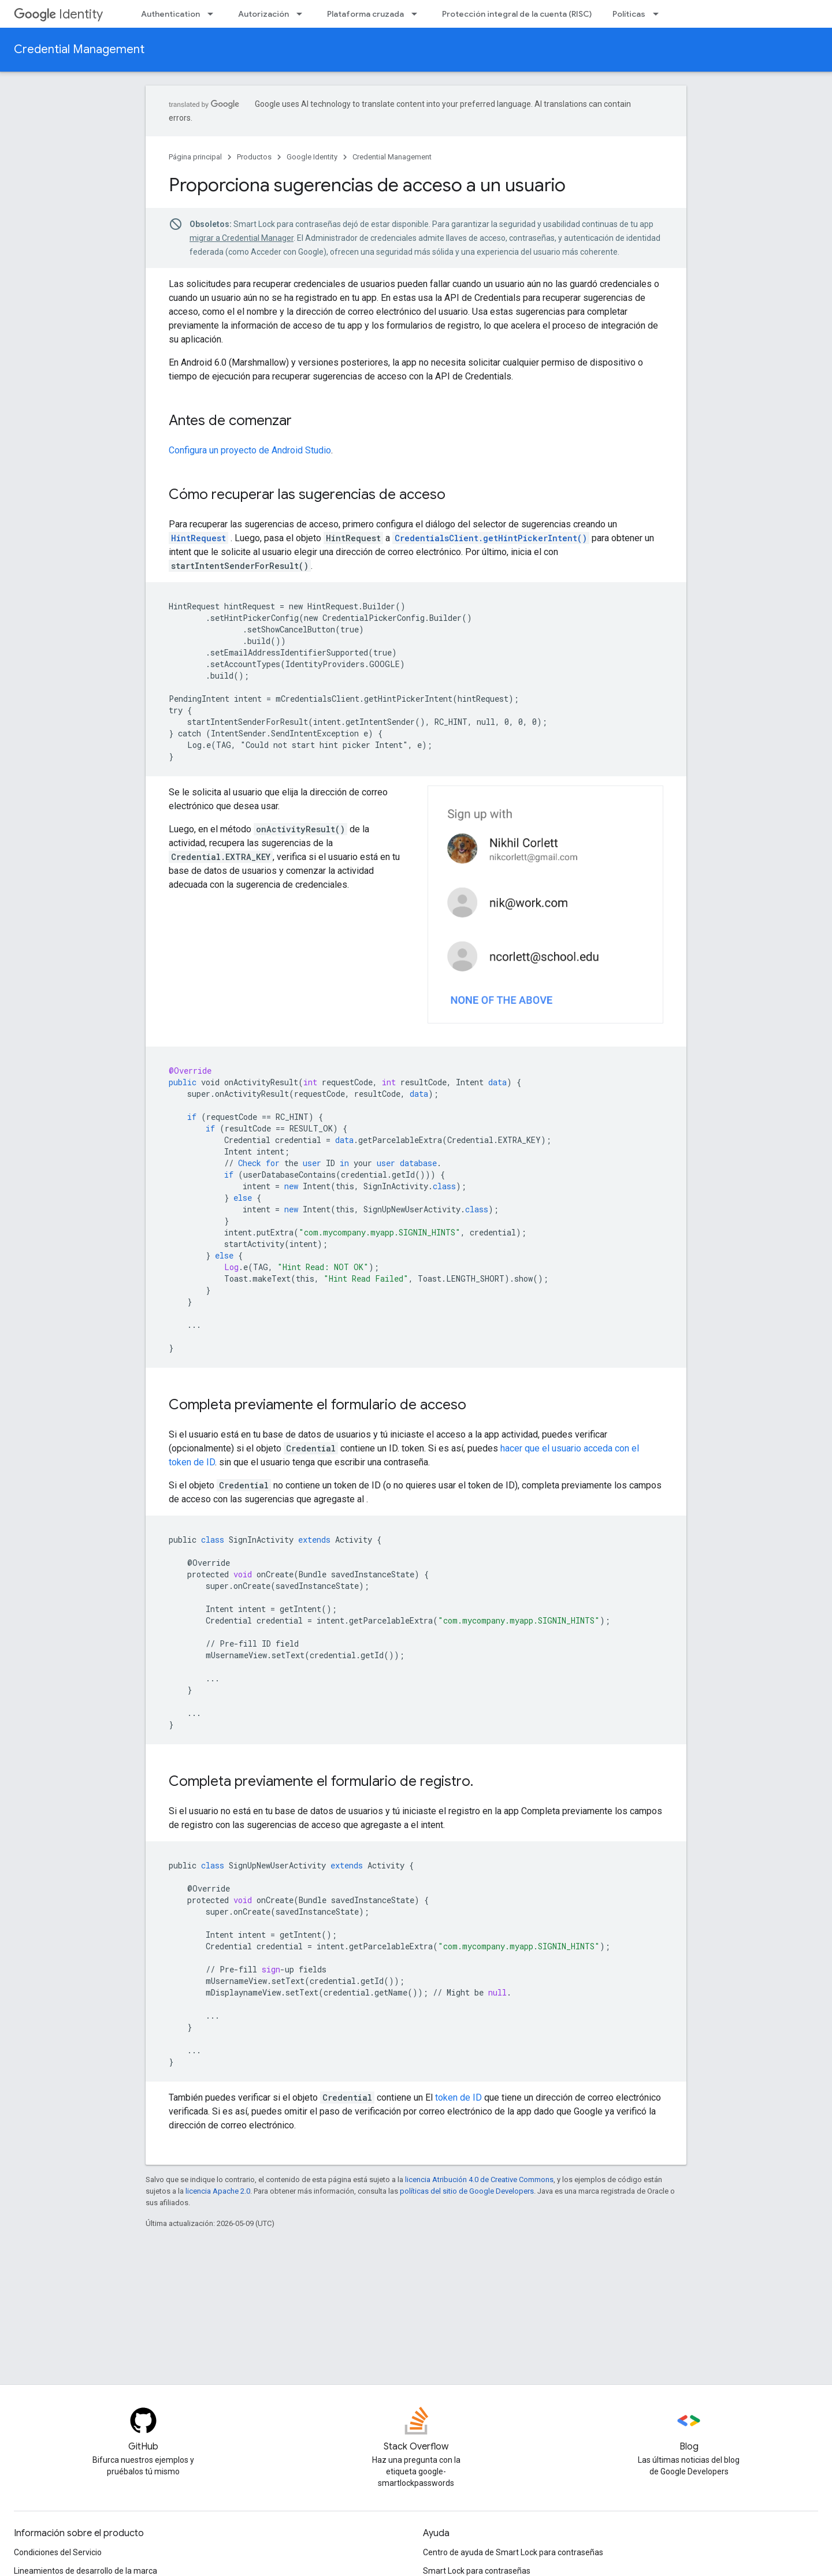  What do you see at coordinates (517, 14) in the screenshot?
I see `Protección integral de la cuenta (RISC)` at bounding box center [517, 14].